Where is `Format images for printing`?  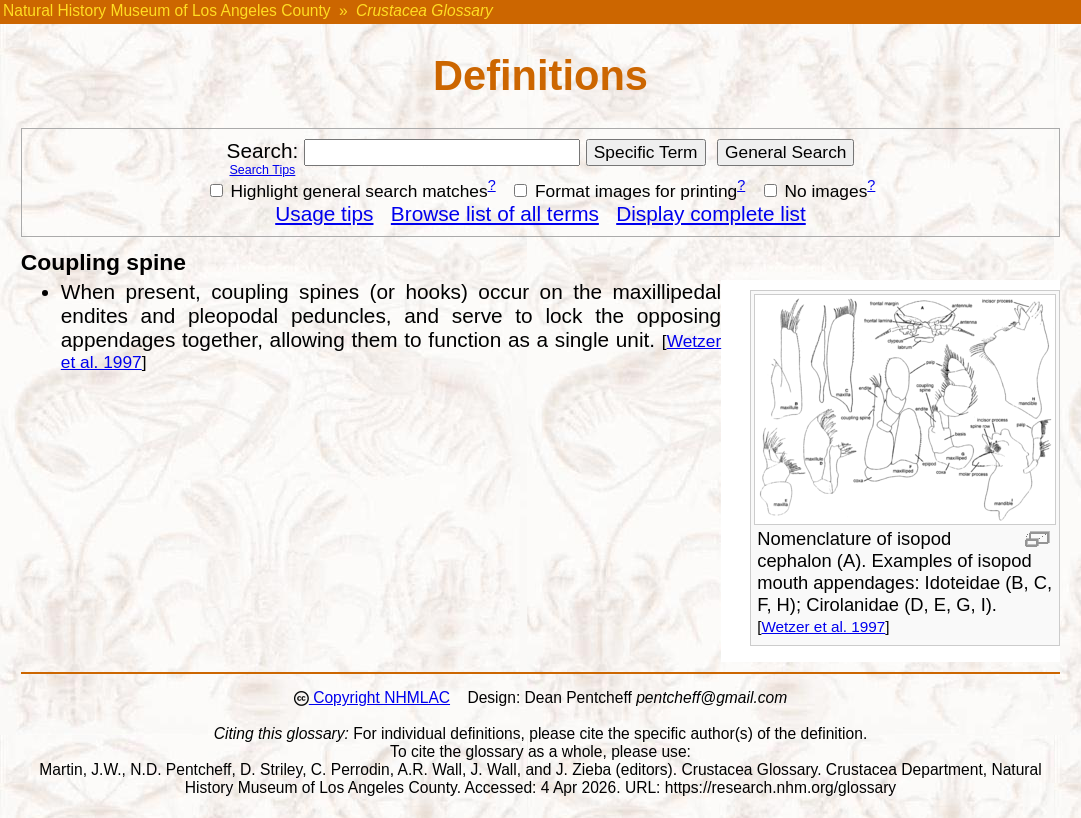 Format images for printing is located at coordinates (625, 191).